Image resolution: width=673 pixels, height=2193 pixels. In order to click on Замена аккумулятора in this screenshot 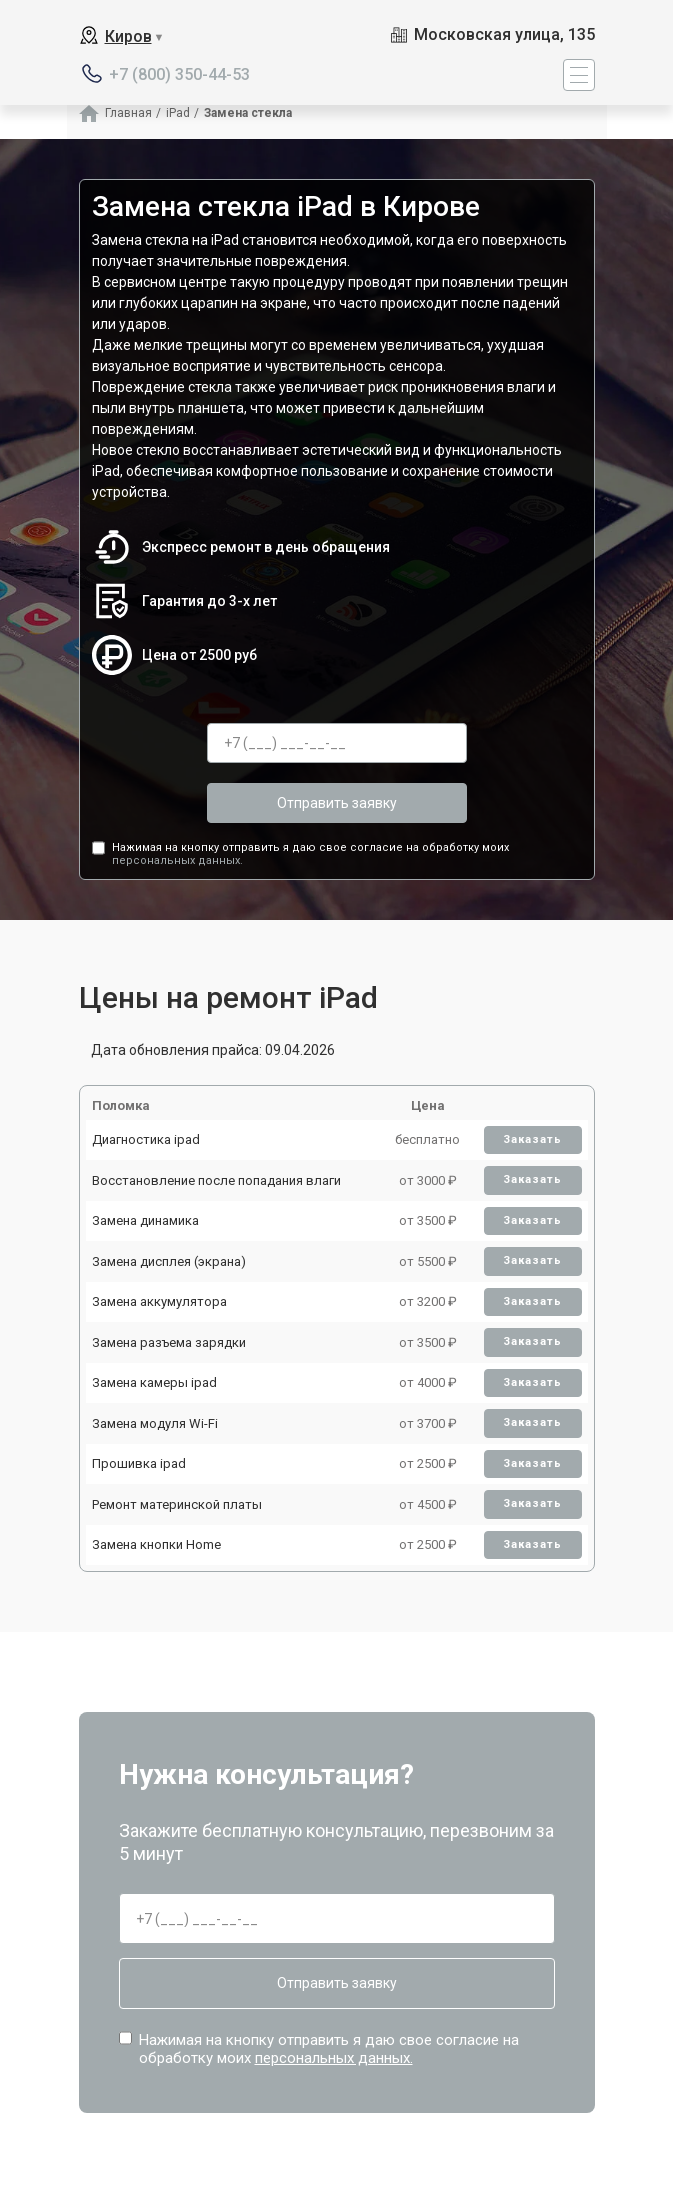, I will do `click(159, 1301)`.